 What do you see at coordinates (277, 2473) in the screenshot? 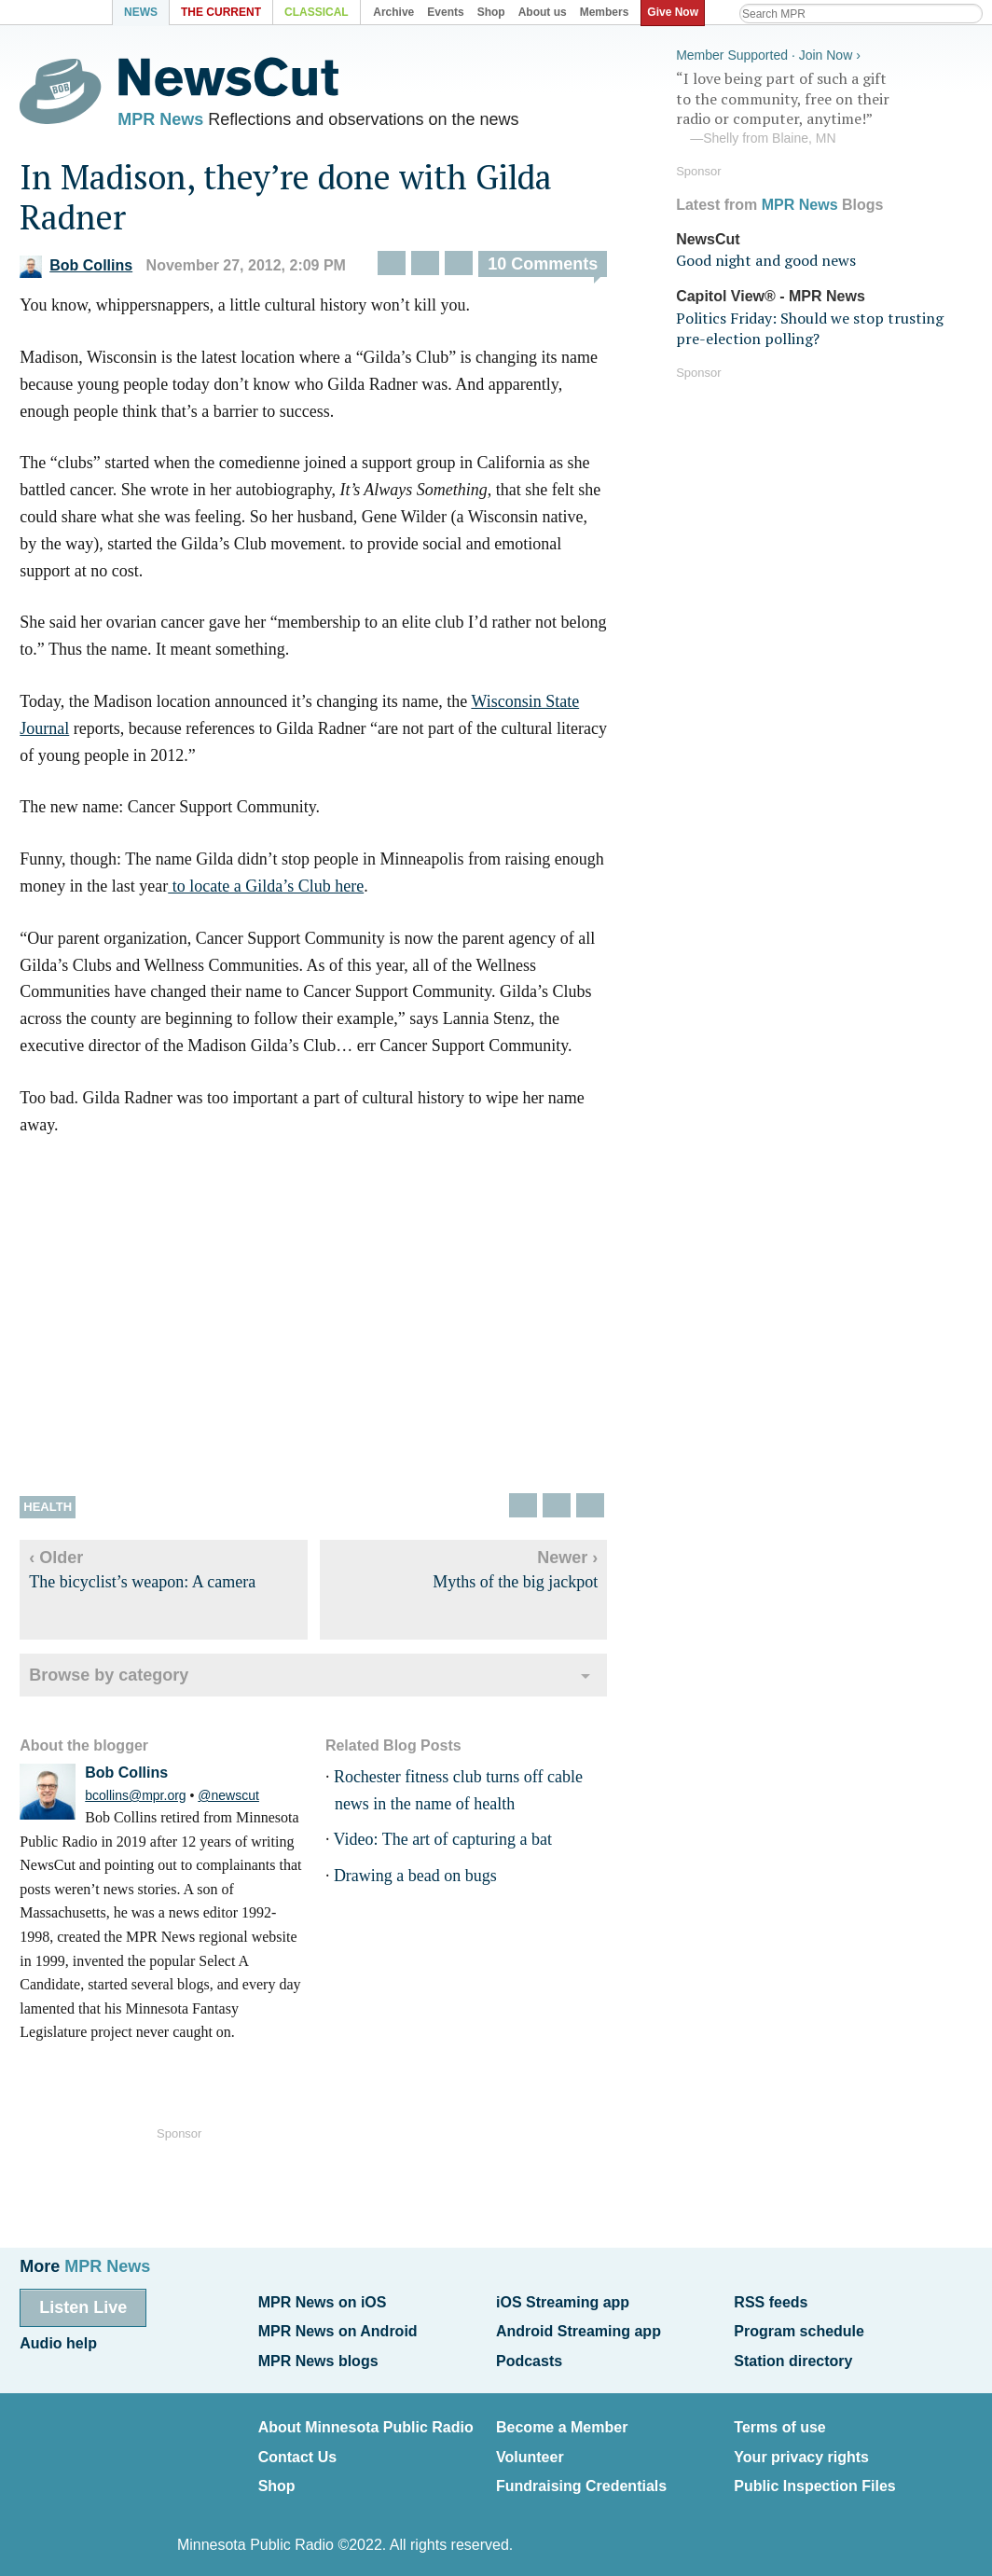
I see `Shop` at bounding box center [277, 2473].